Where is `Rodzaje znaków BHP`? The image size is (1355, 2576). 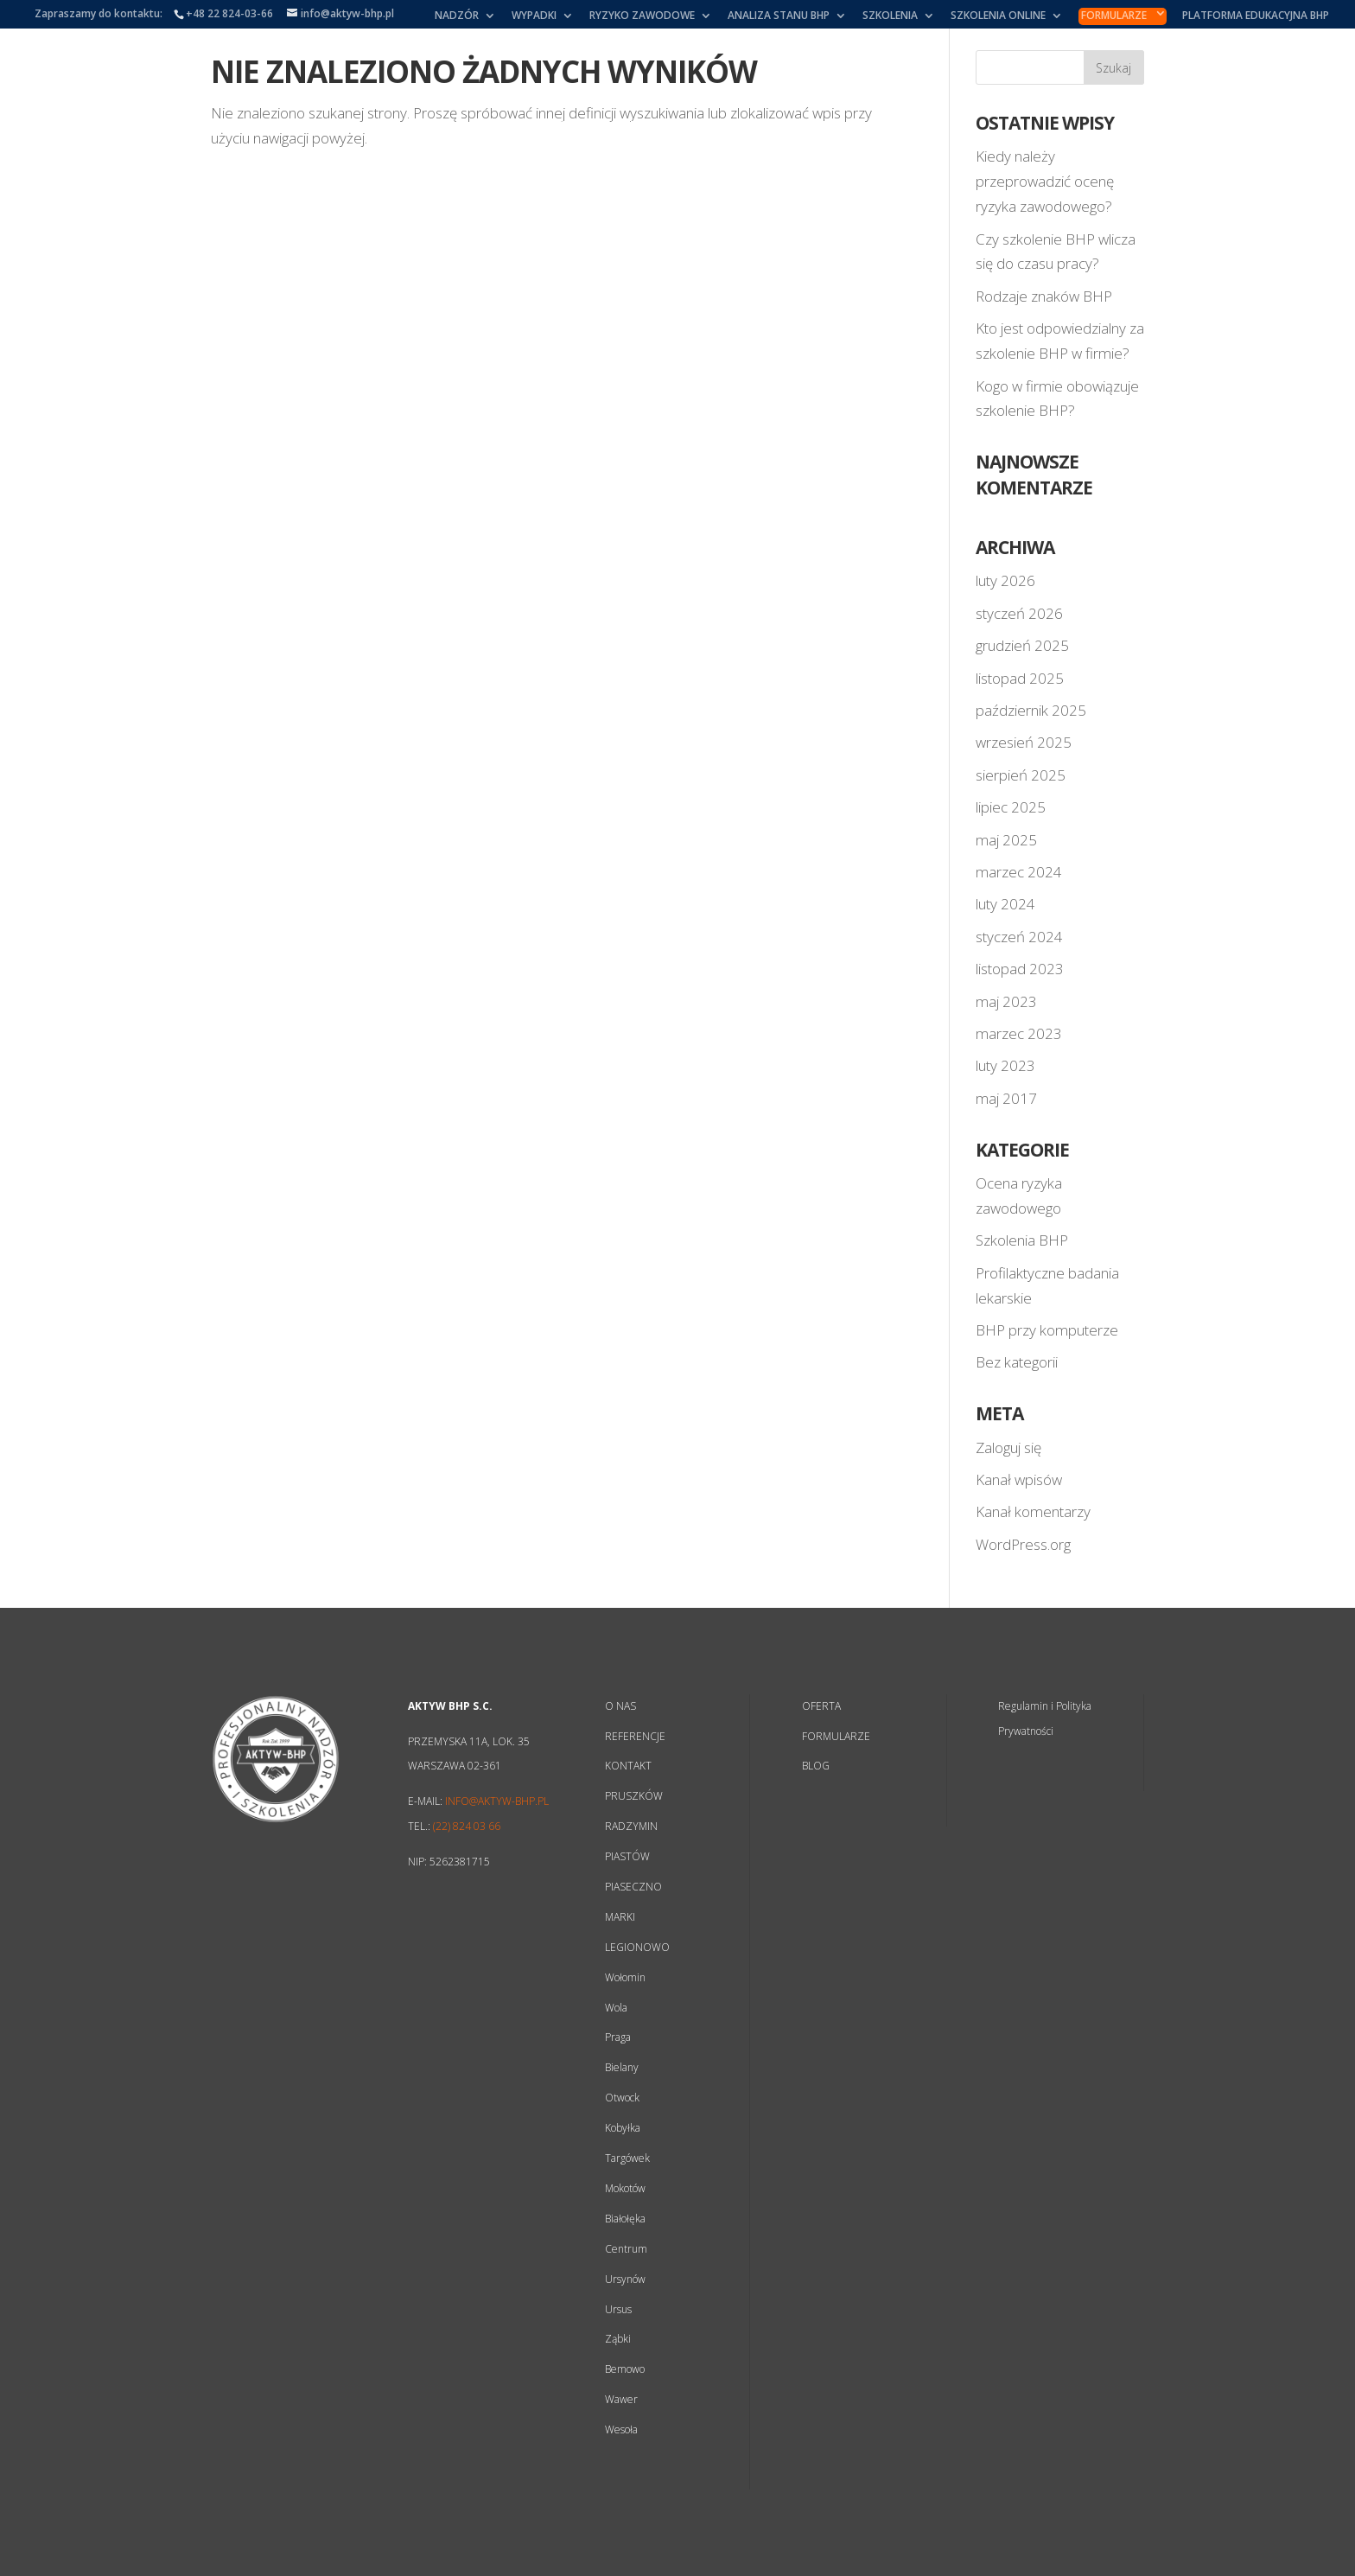 Rodzaje znaków BHP is located at coordinates (1044, 296).